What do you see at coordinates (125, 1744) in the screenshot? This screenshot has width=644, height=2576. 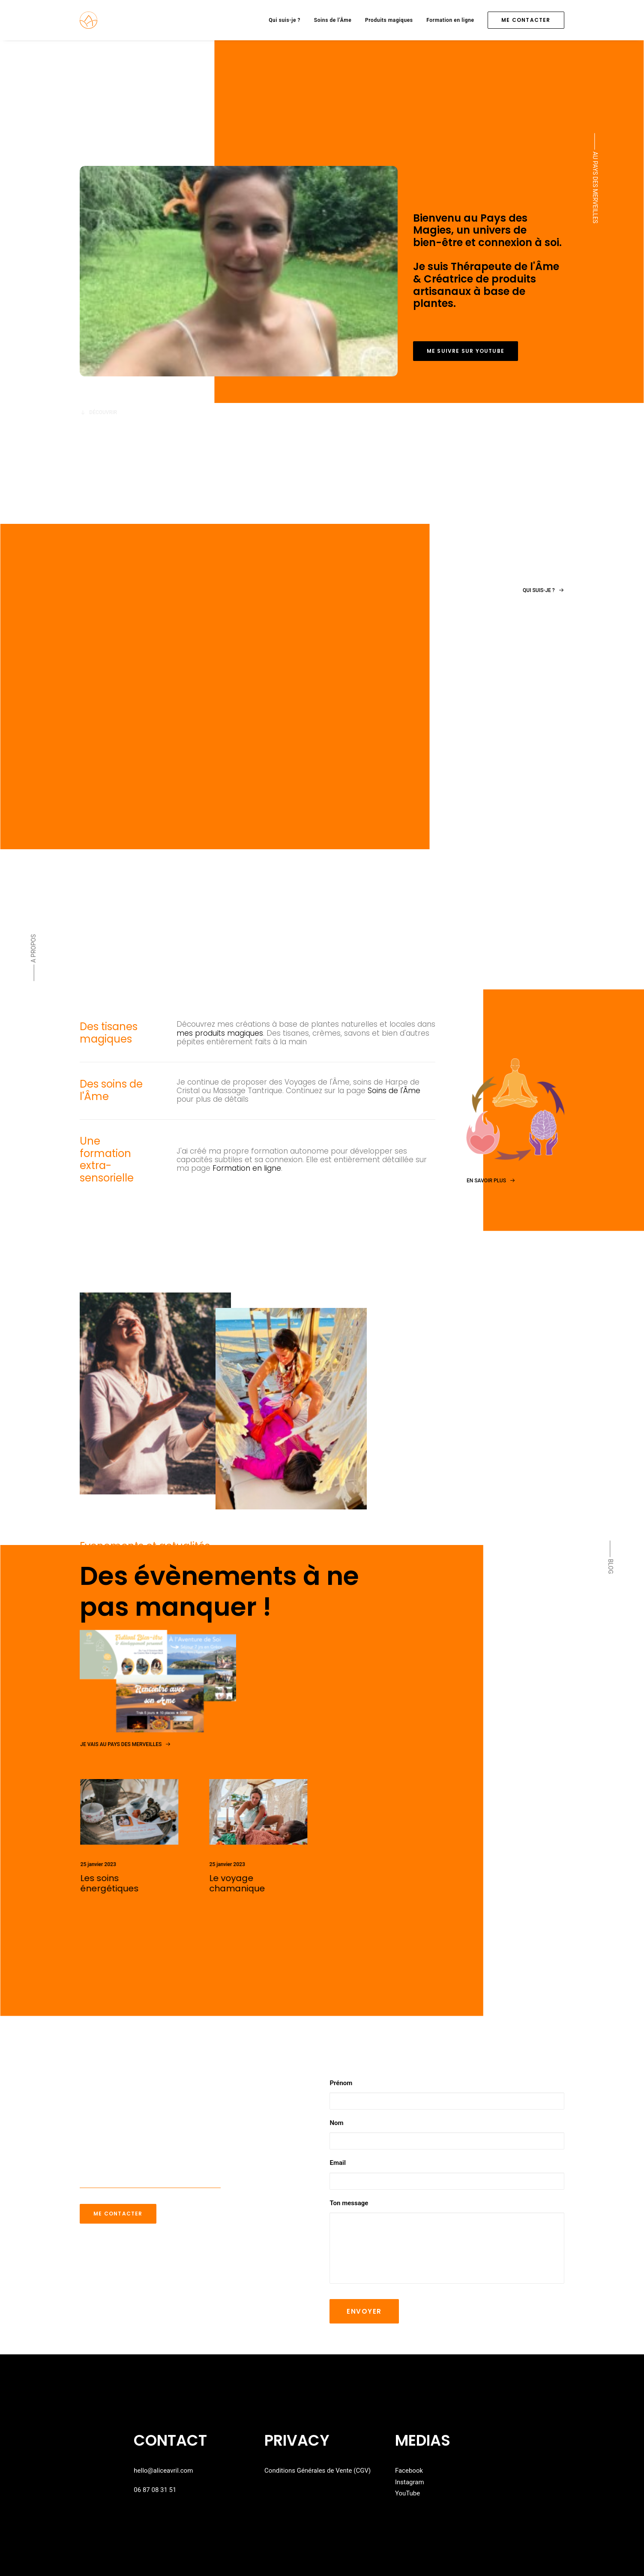 I see `Je vais au pays des merveilles` at bounding box center [125, 1744].